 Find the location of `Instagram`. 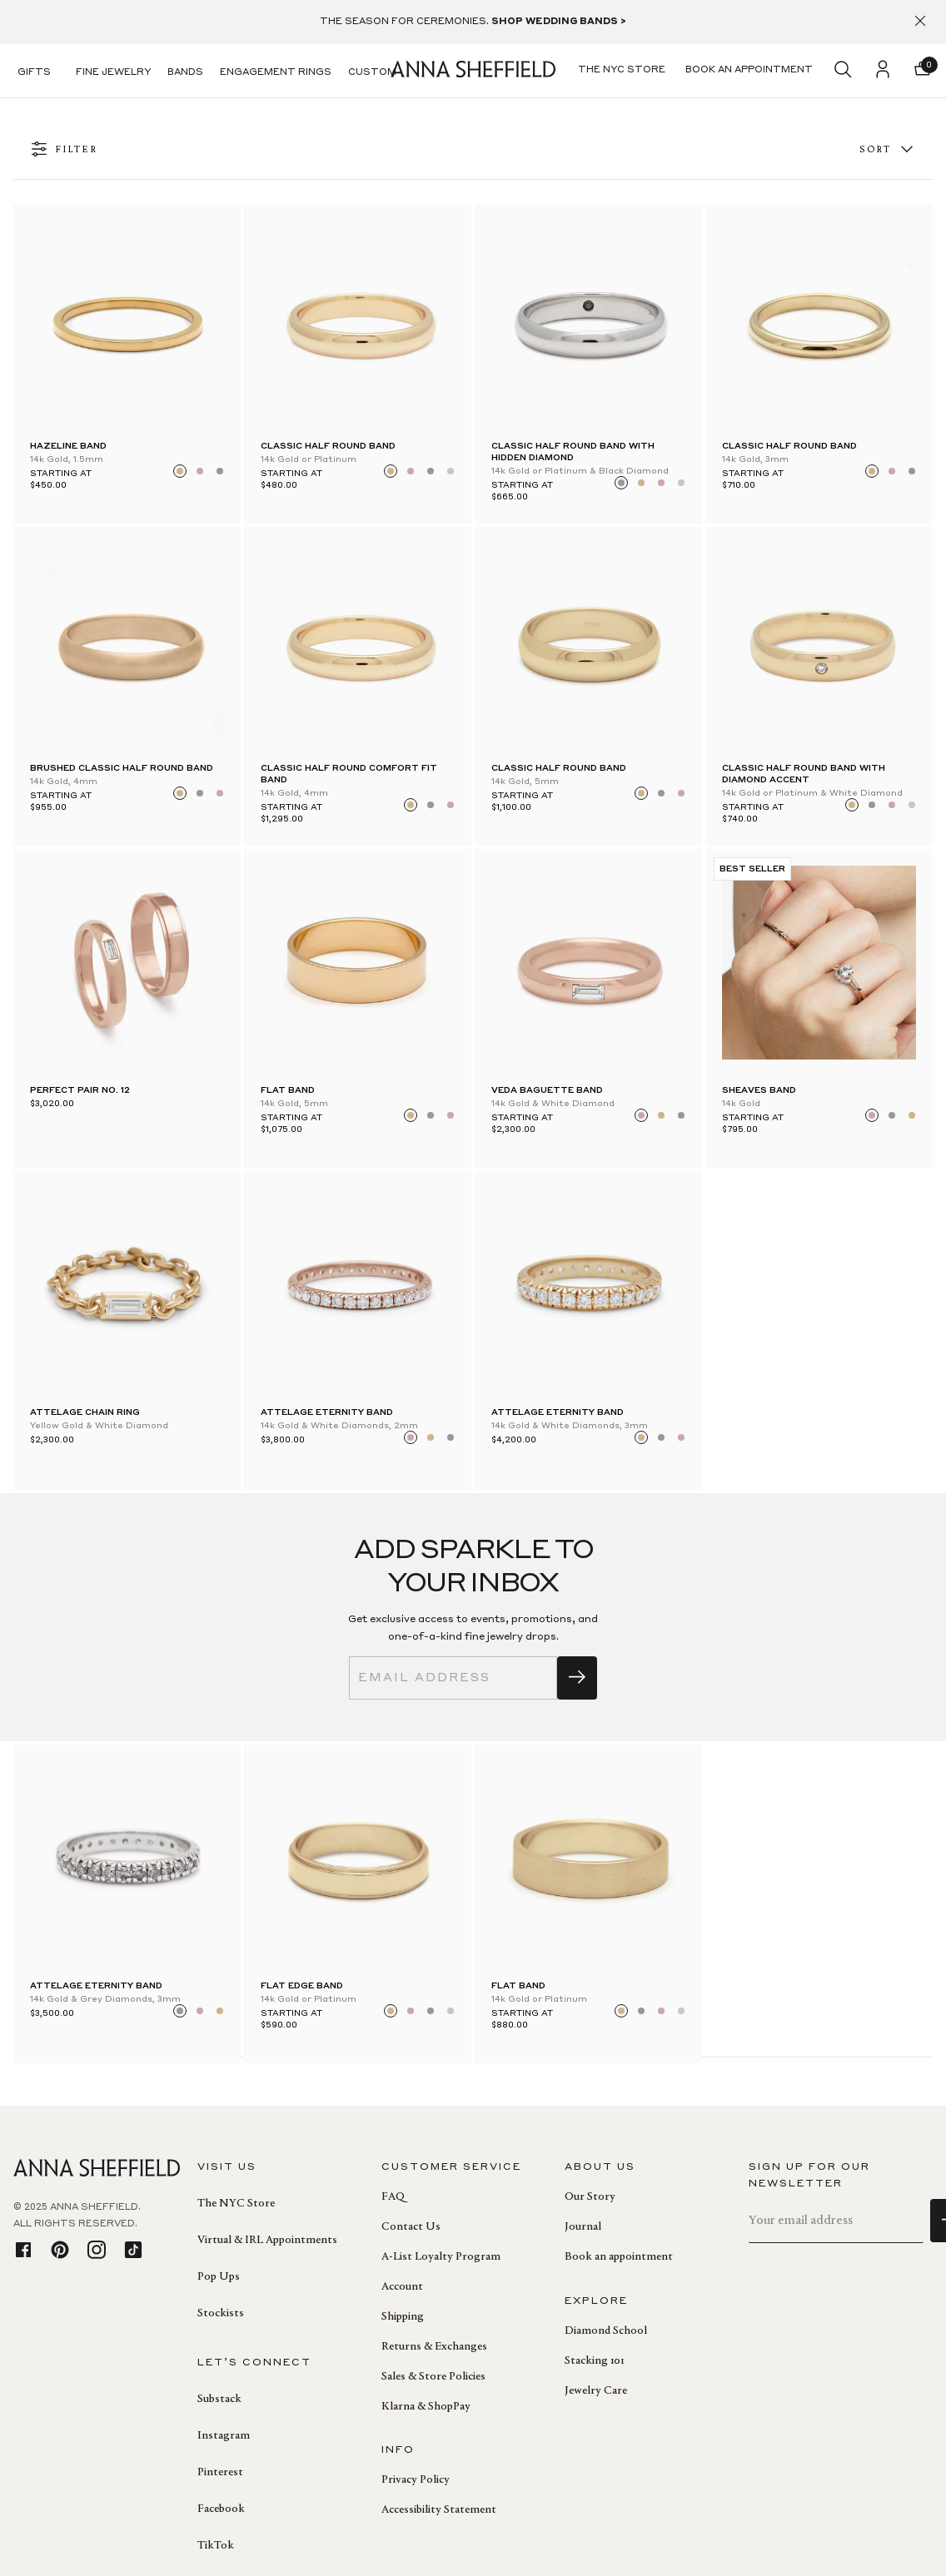

Instagram is located at coordinates (223, 2436).